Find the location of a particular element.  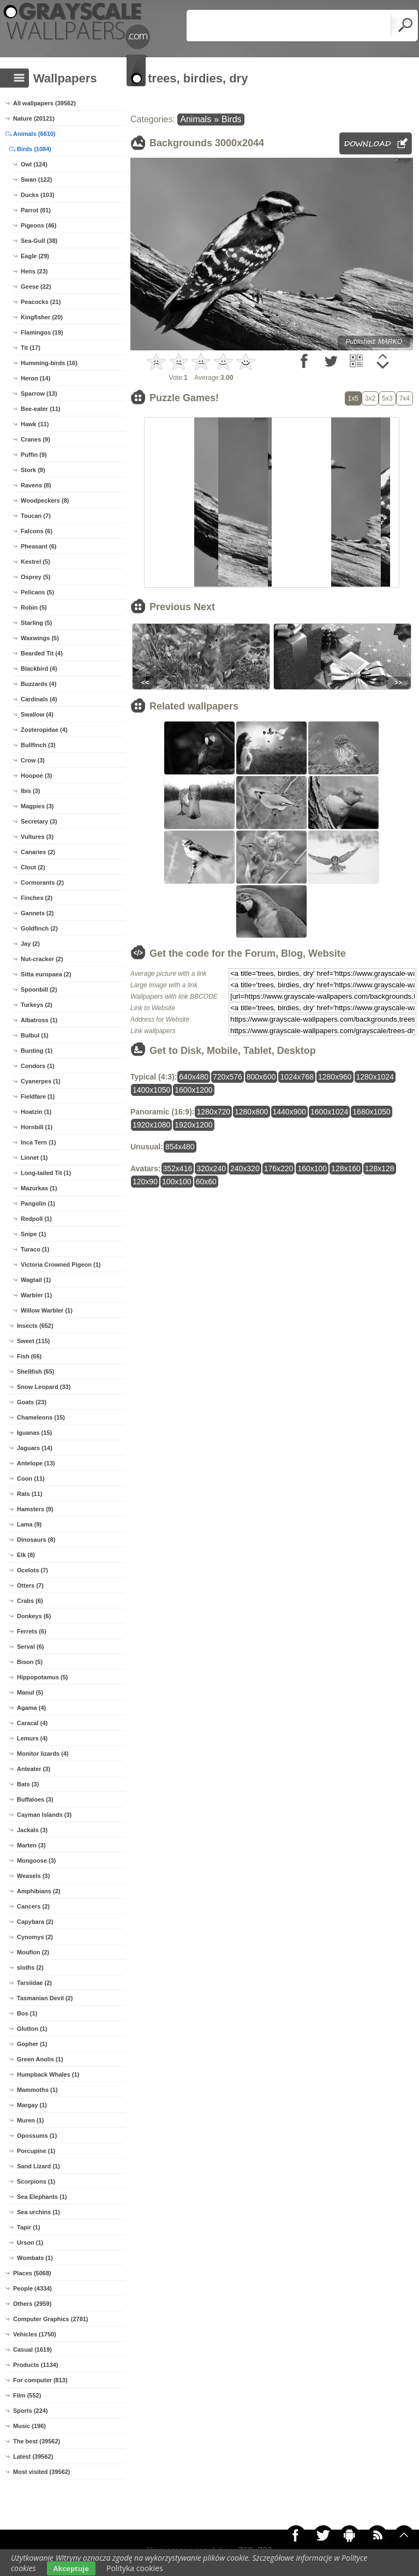

Most visited (39562) is located at coordinates (41, 2471).